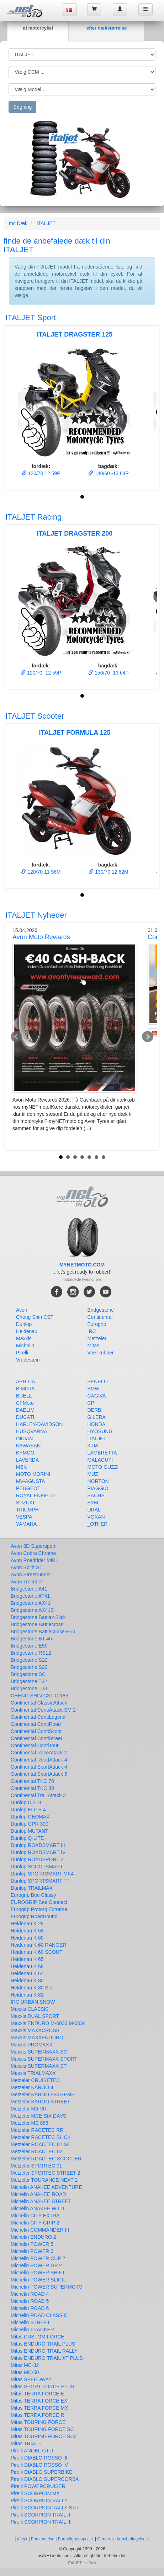 The height and width of the screenshot is (2576, 164). What do you see at coordinates (101, 1352) in the screenshot?
I see `Vee Rubber` at bounding box center [101, 1352].